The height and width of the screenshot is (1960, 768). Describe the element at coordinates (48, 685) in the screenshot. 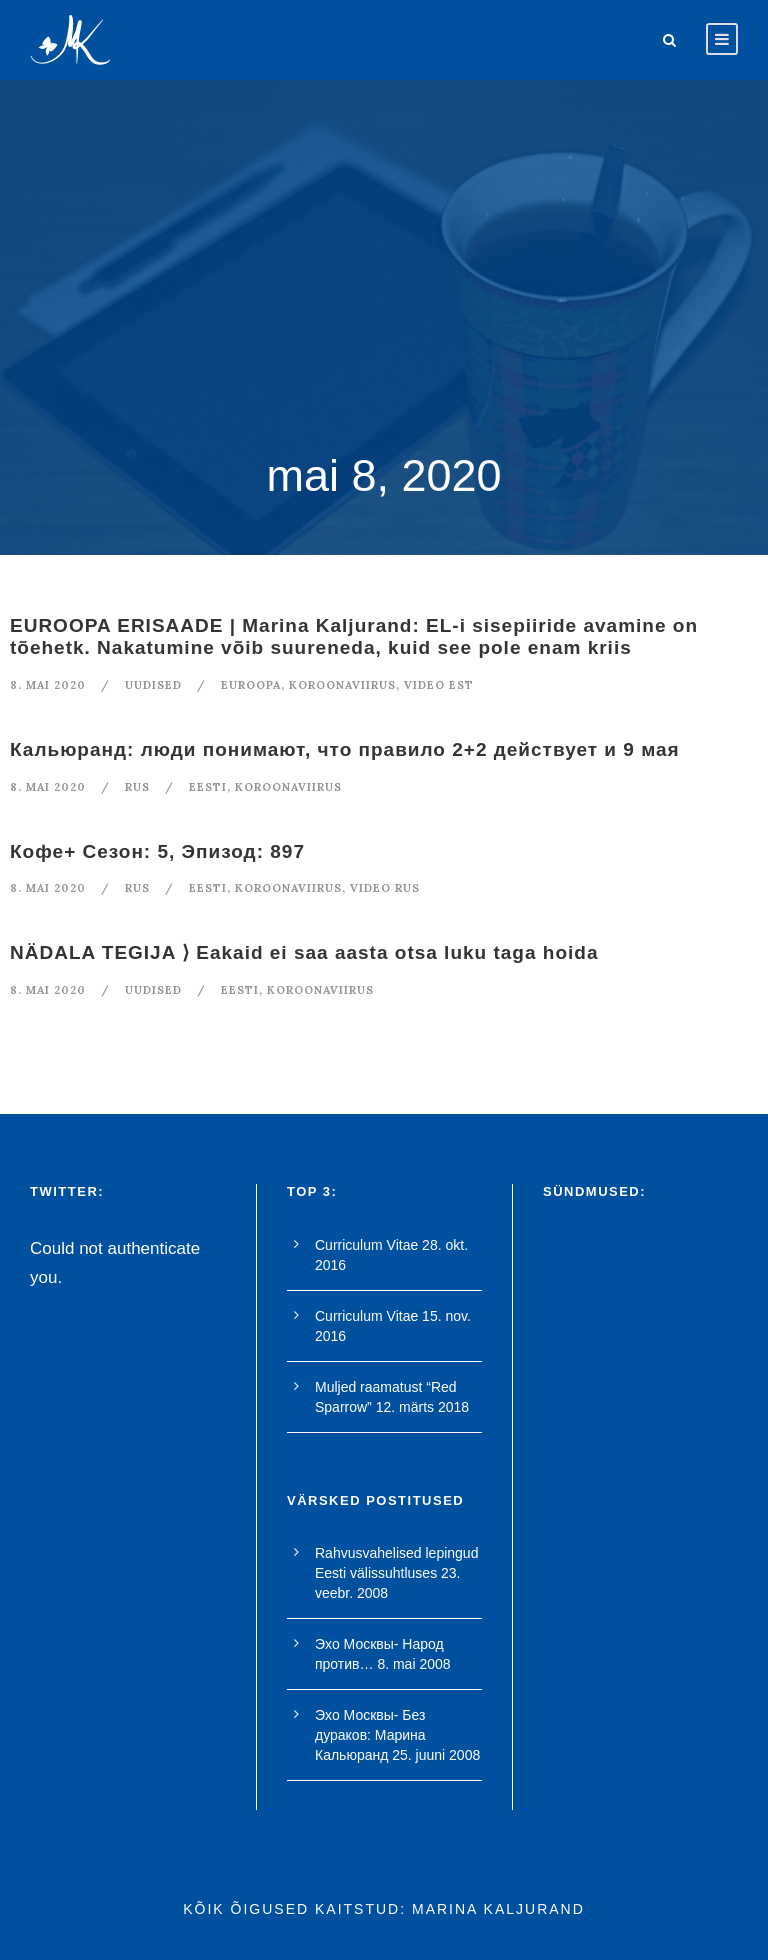

I see `8. mai 2020` at that location.